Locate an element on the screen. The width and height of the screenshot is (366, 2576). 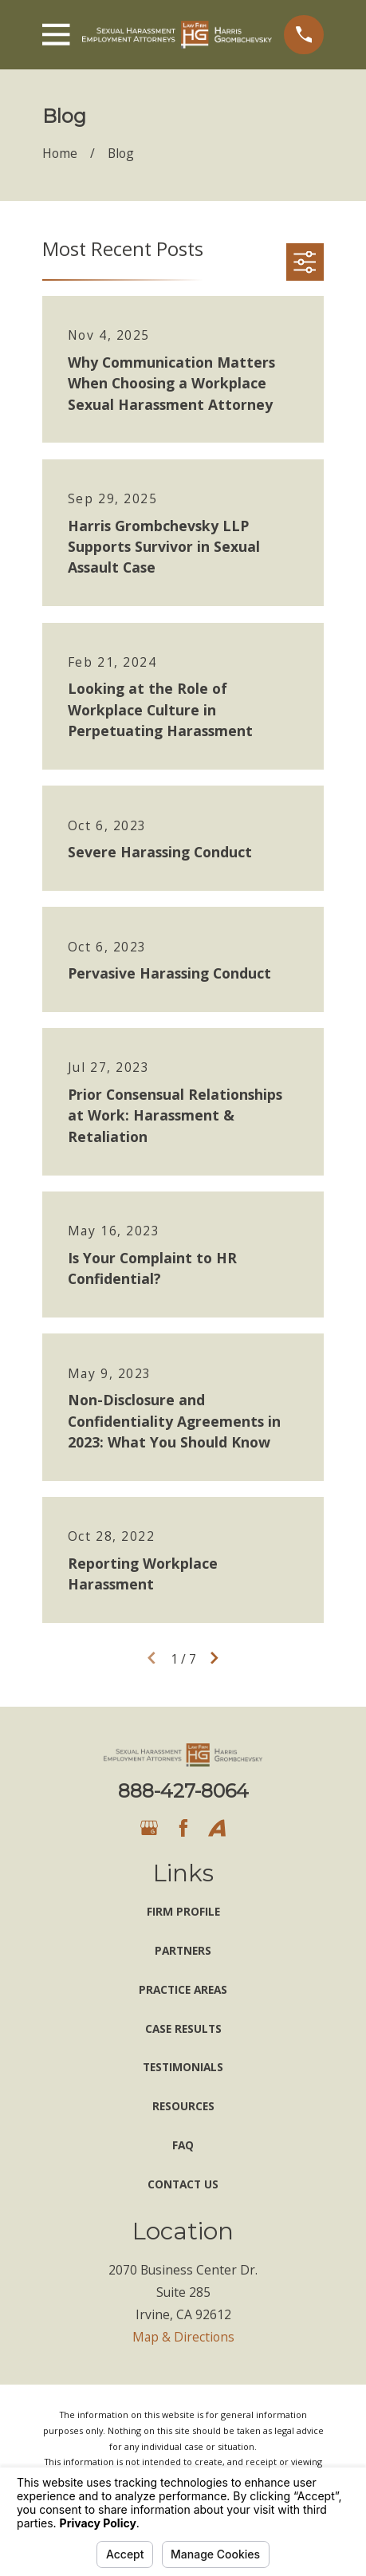
Resources is located at coordinates (183, 2105).